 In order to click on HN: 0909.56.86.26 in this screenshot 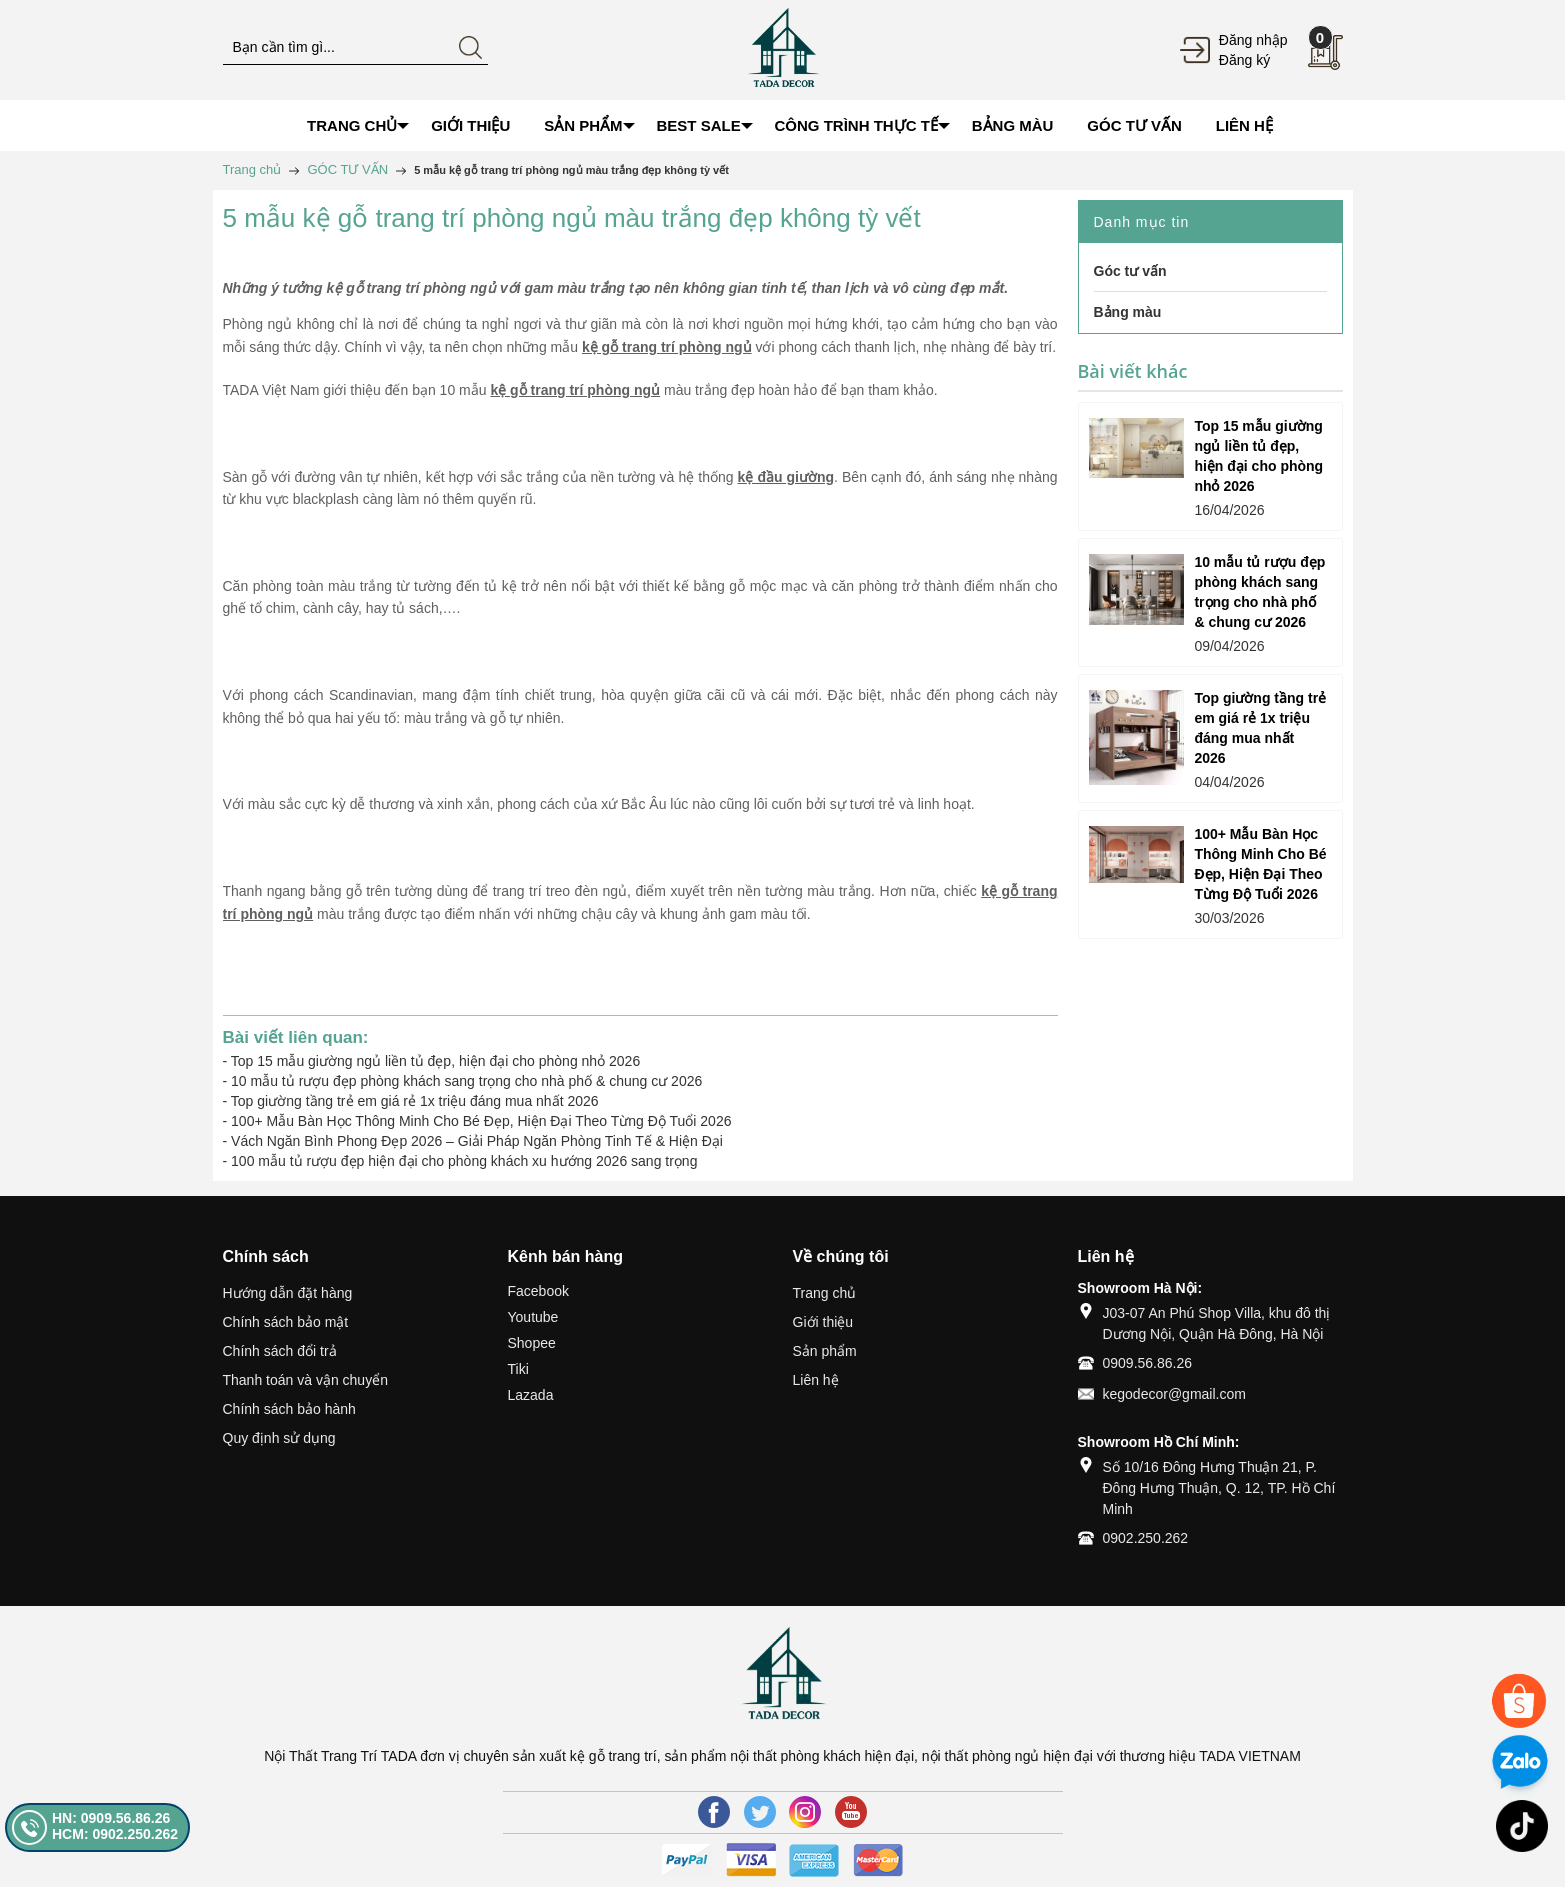, I will do `click(111, 1818)`.